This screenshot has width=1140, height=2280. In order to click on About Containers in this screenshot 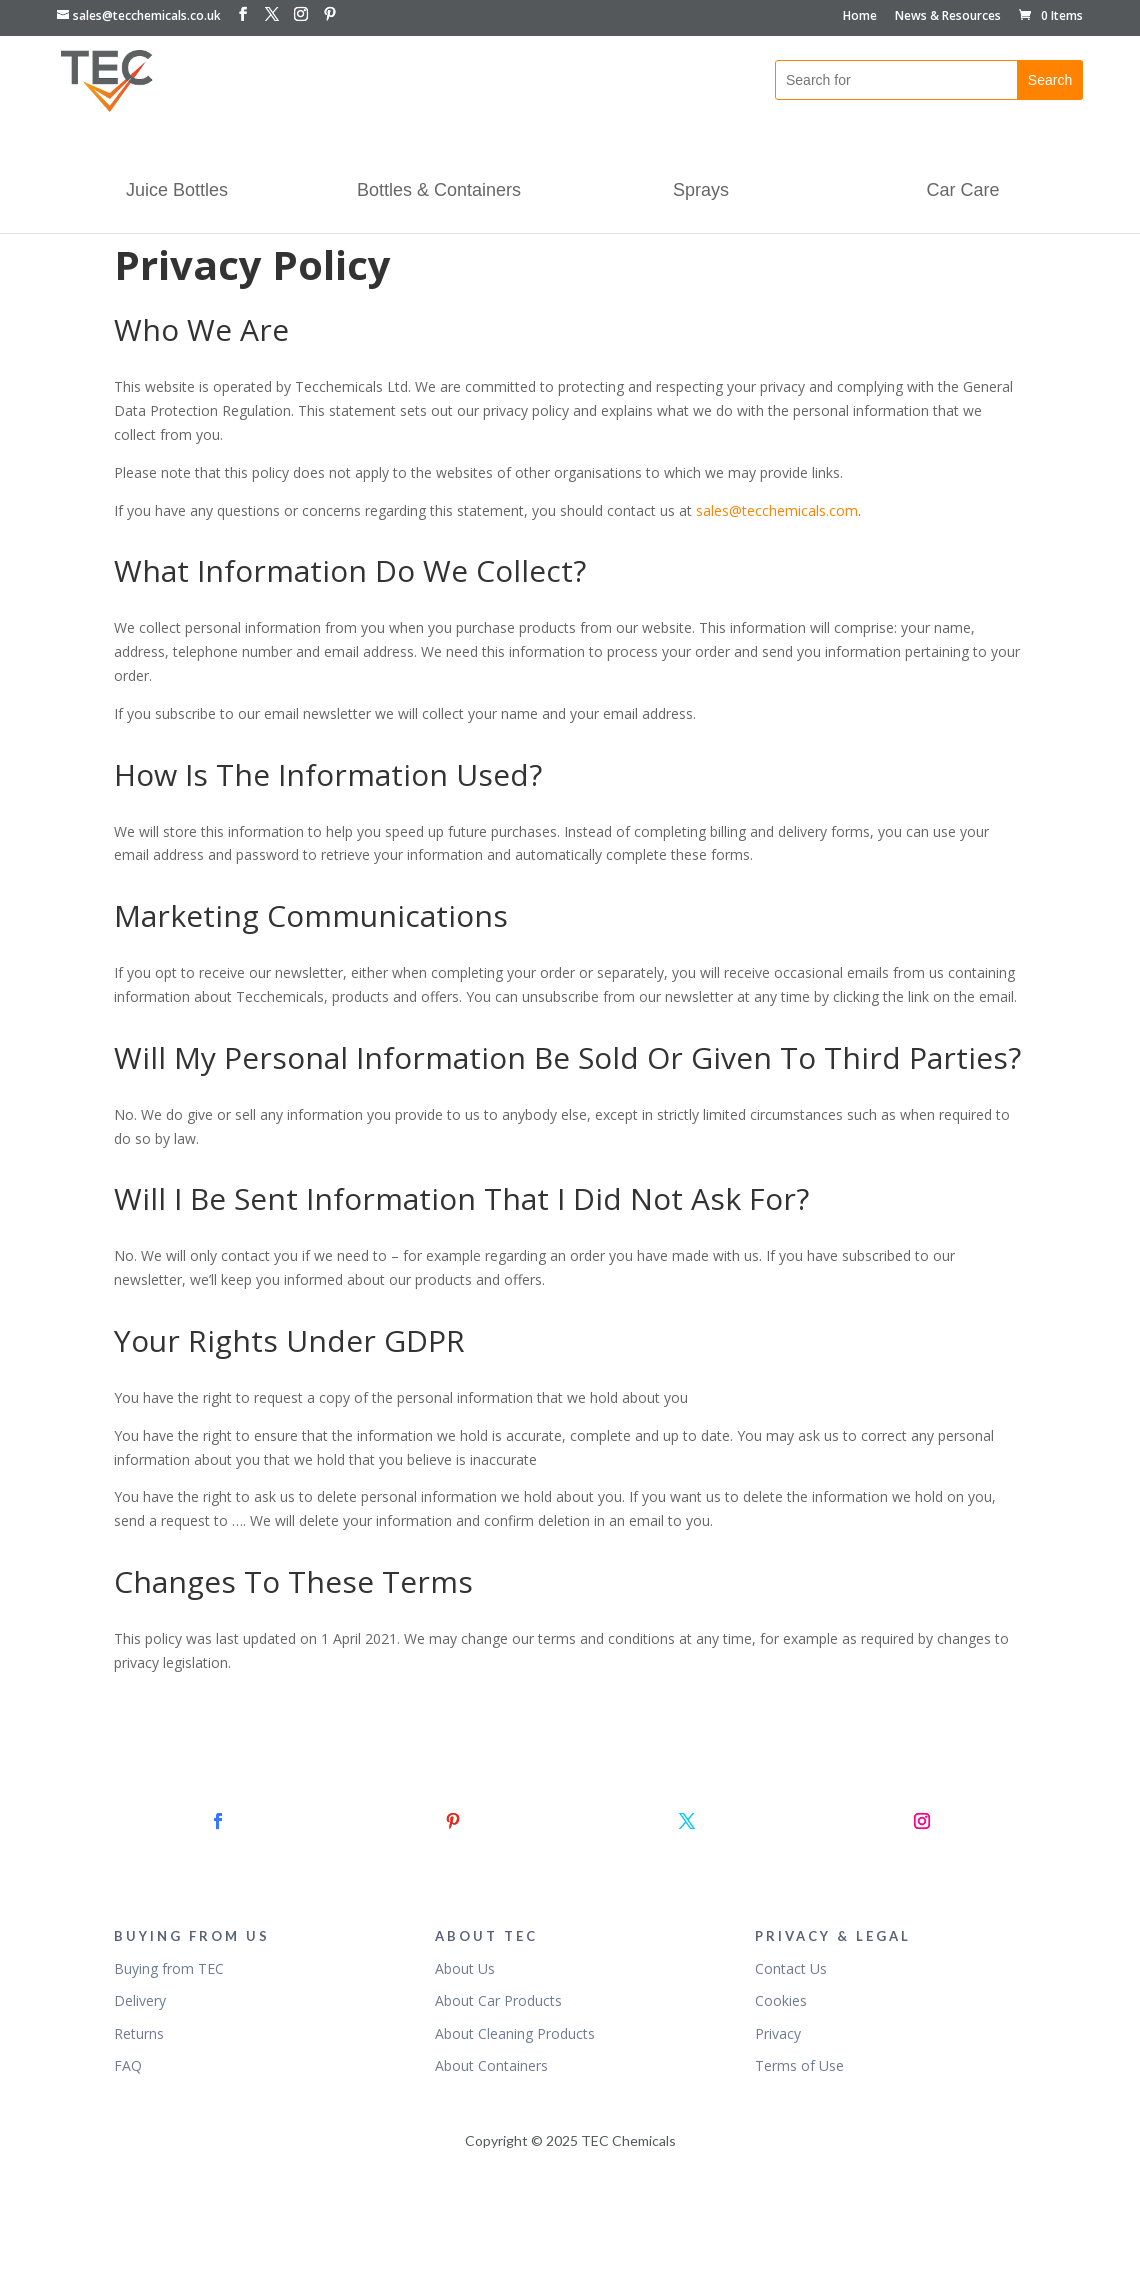, I will do `click(491, 2065)`.